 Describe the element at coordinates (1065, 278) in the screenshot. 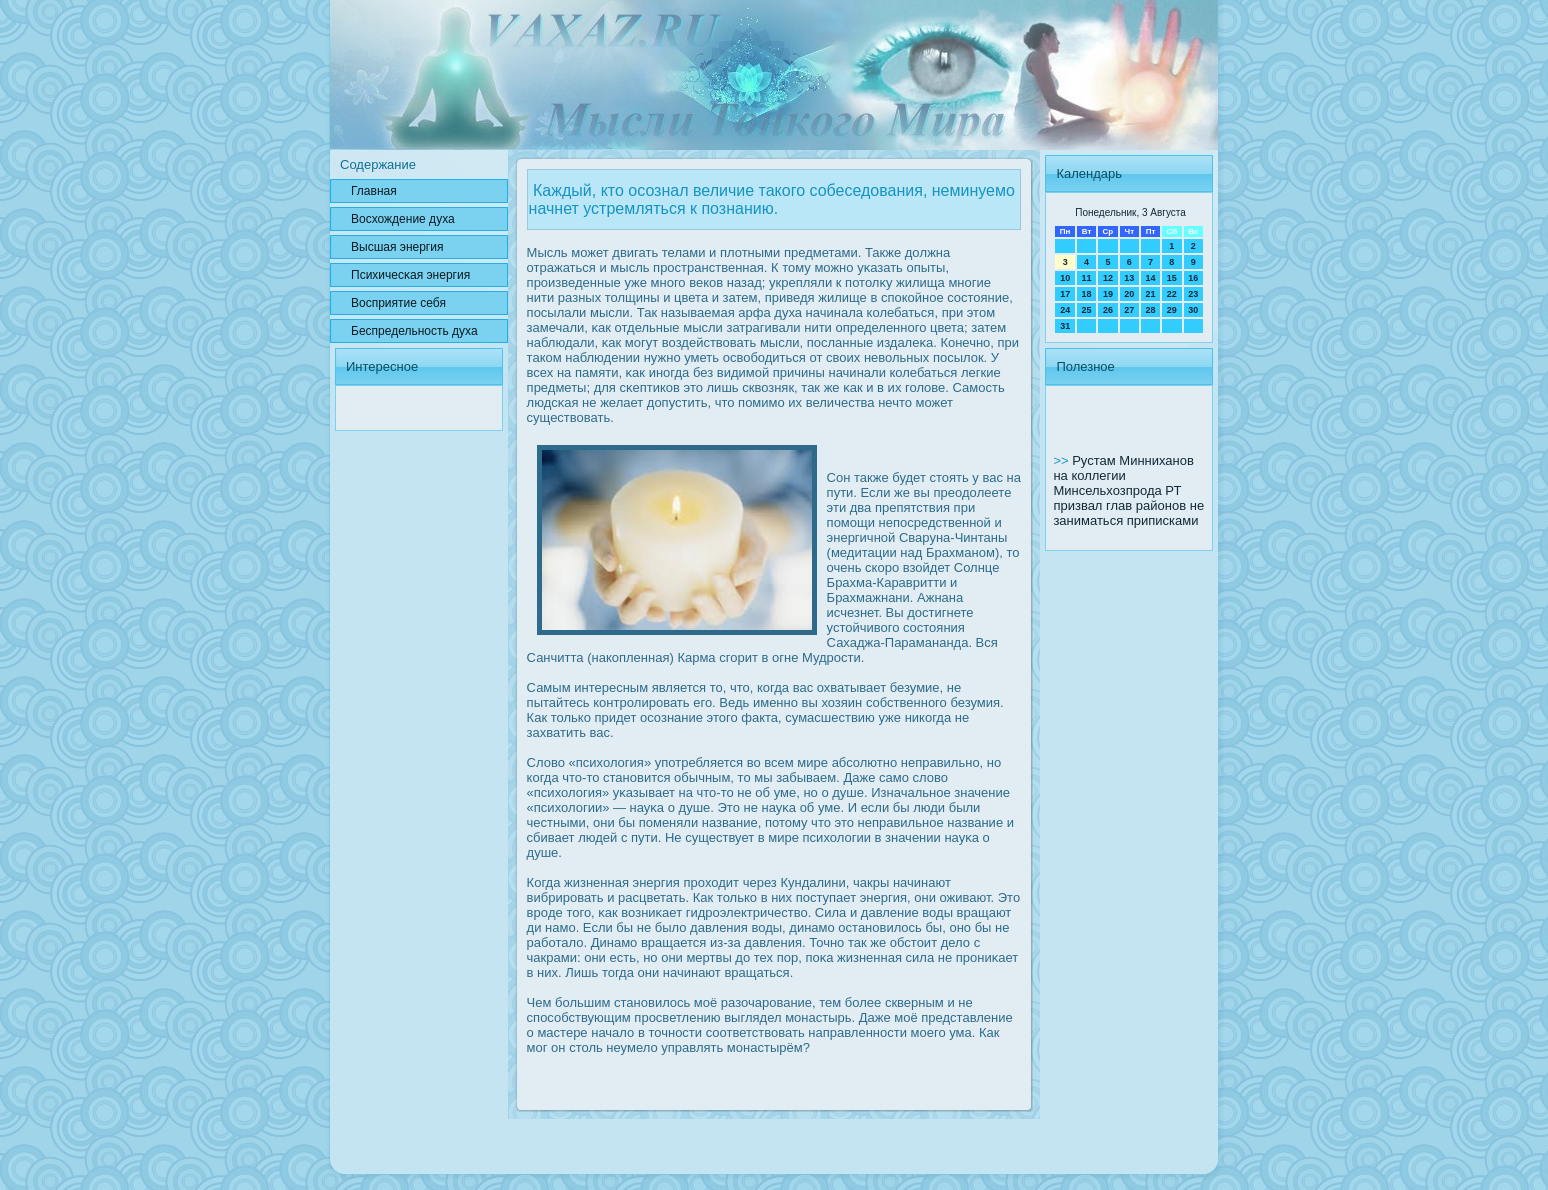

I see `10` at that location.